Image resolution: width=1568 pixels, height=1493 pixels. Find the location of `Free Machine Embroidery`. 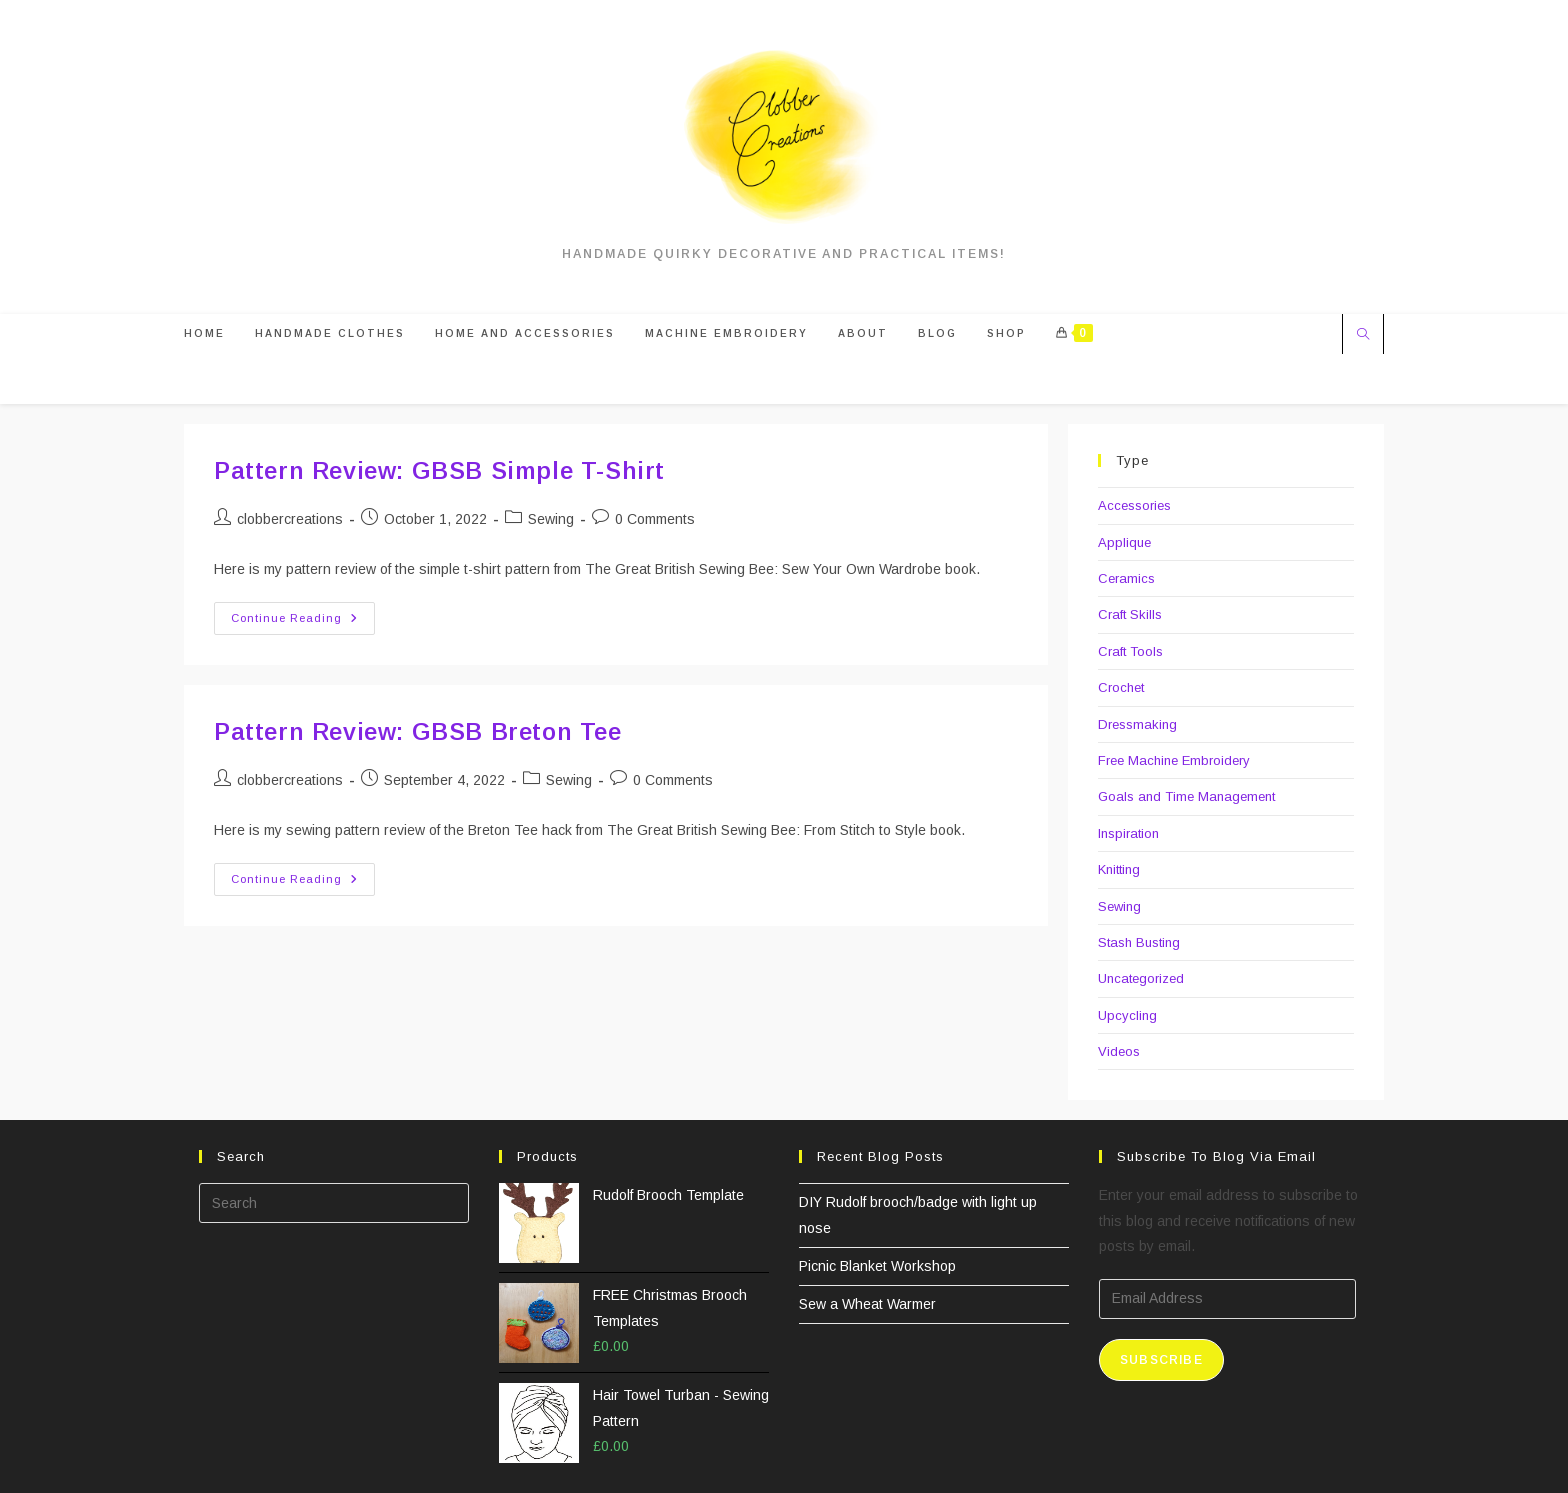

Free Machine Embroidery is located at coordinates (1174, 760).